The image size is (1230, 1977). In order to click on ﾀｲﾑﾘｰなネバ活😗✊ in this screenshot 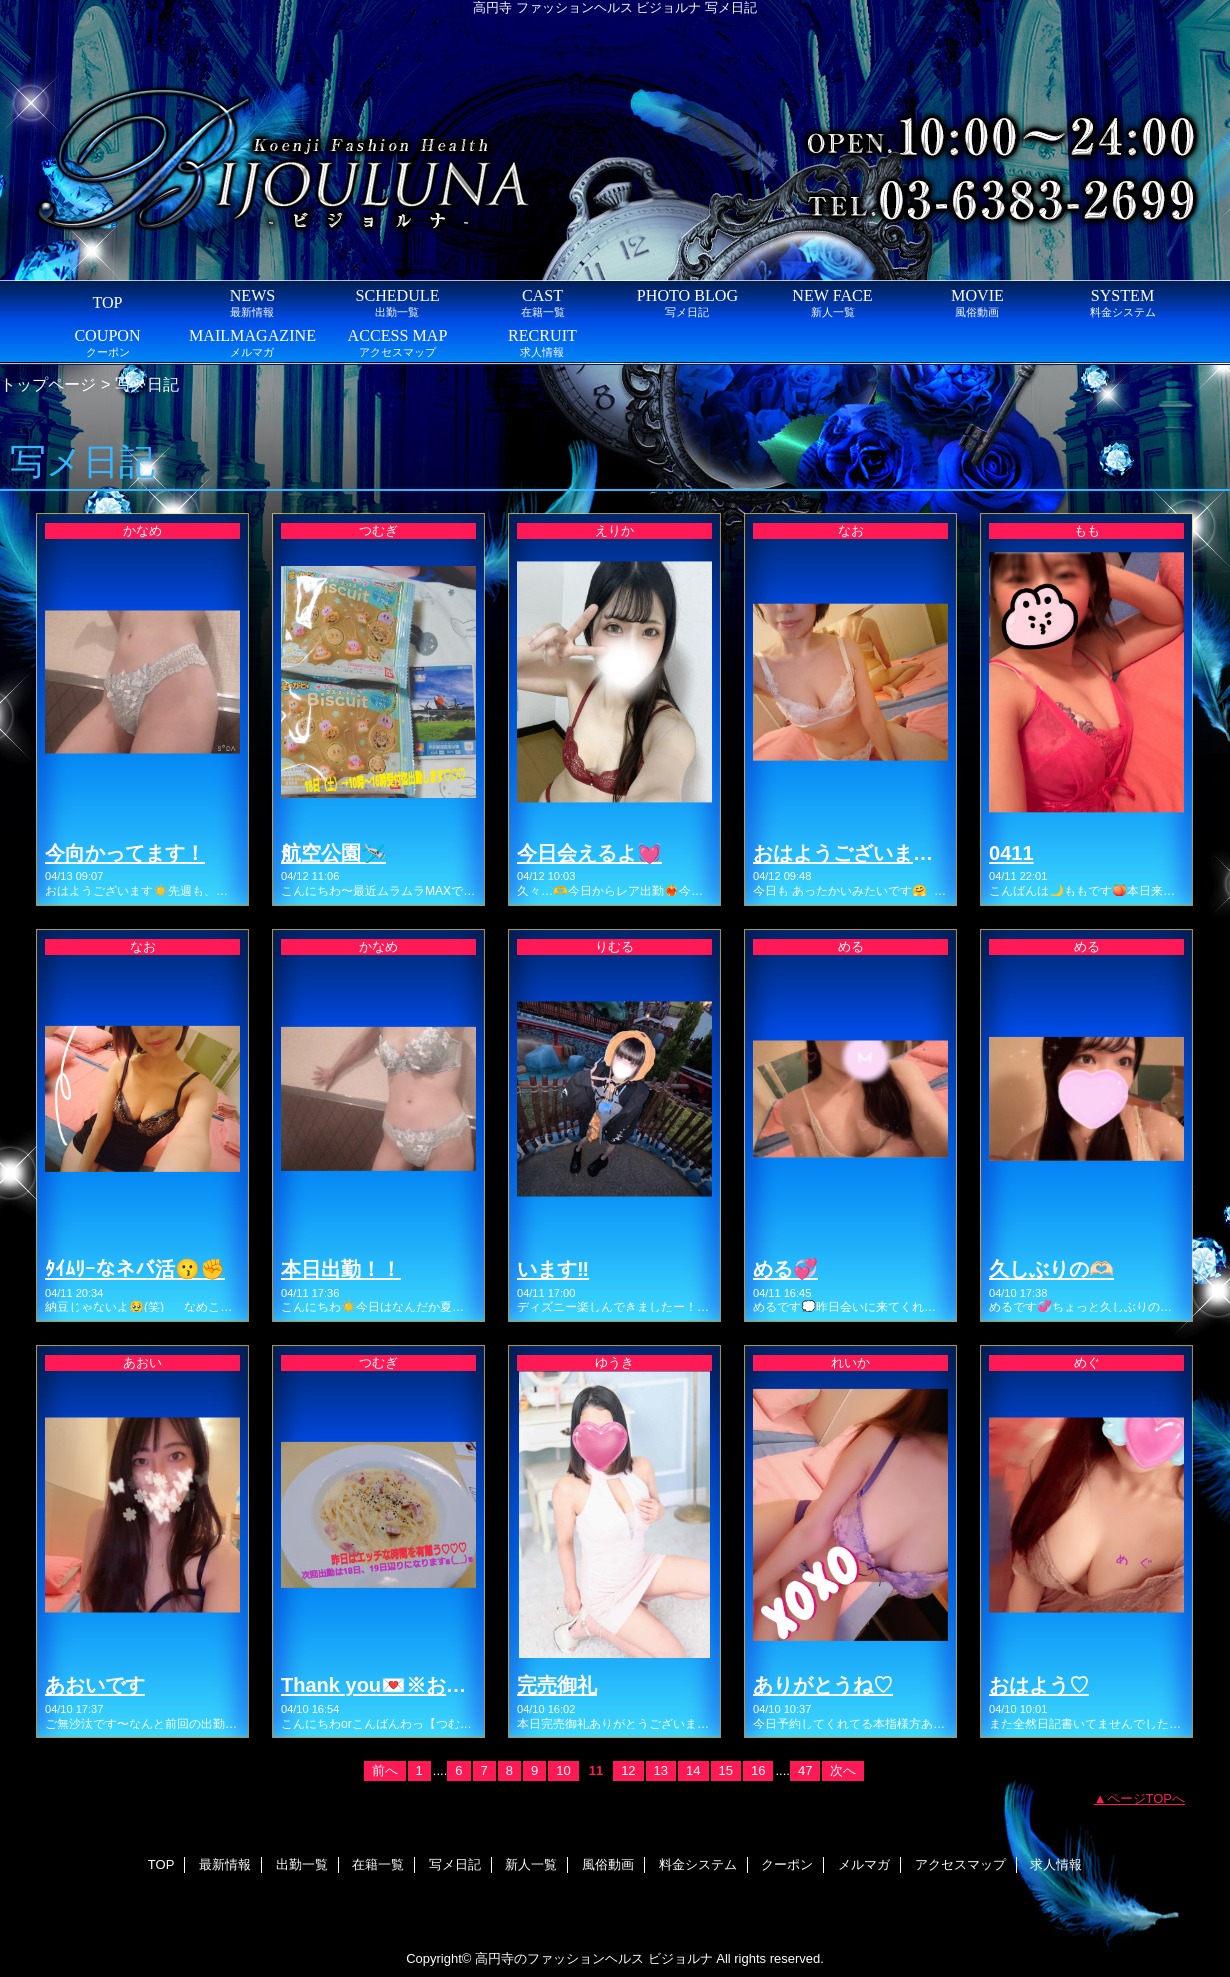, I will do `click(135, 1269)`.